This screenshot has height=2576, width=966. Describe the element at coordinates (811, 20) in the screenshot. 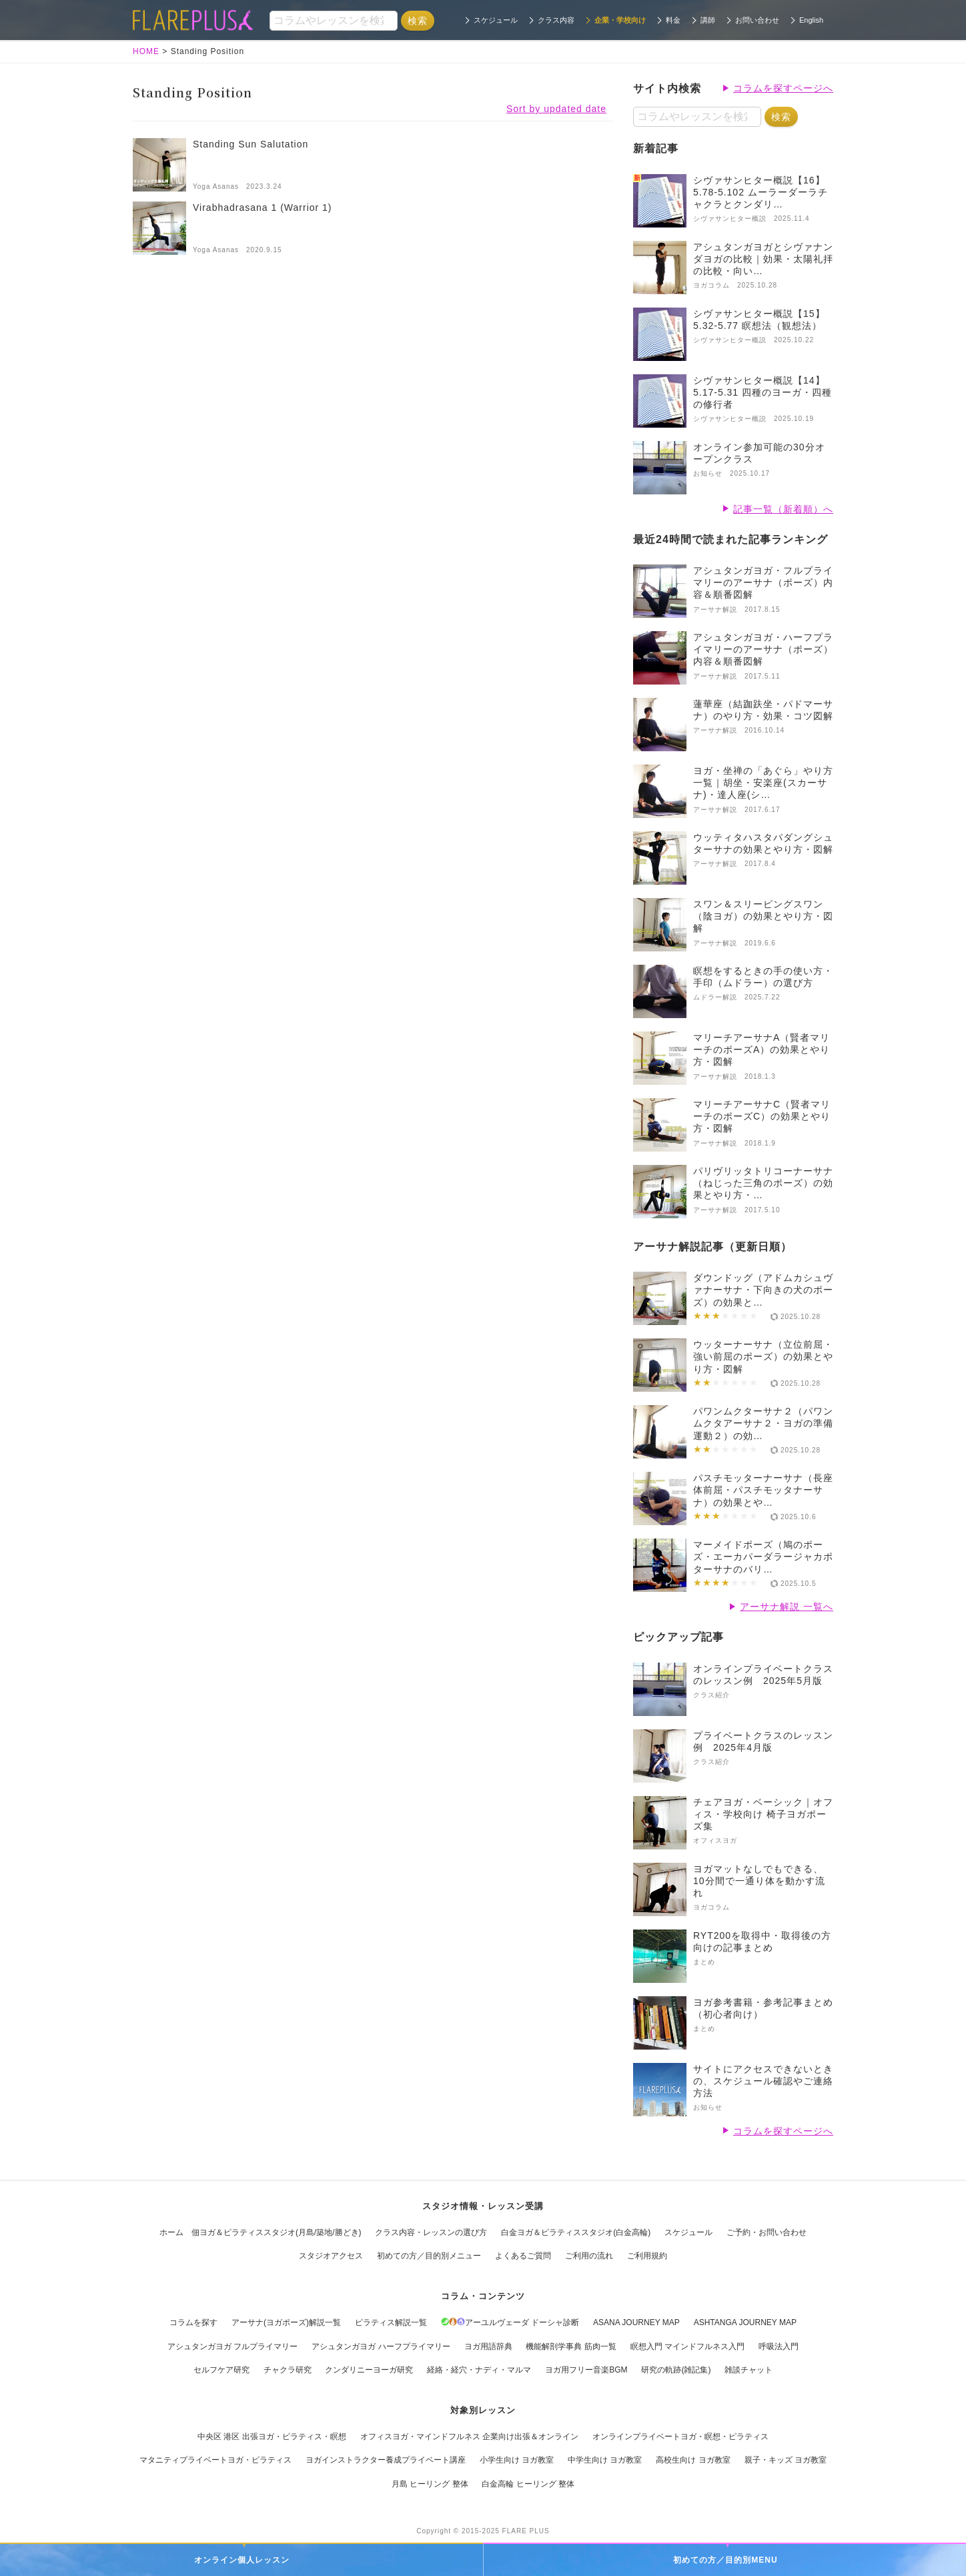

I see `English` at that location.